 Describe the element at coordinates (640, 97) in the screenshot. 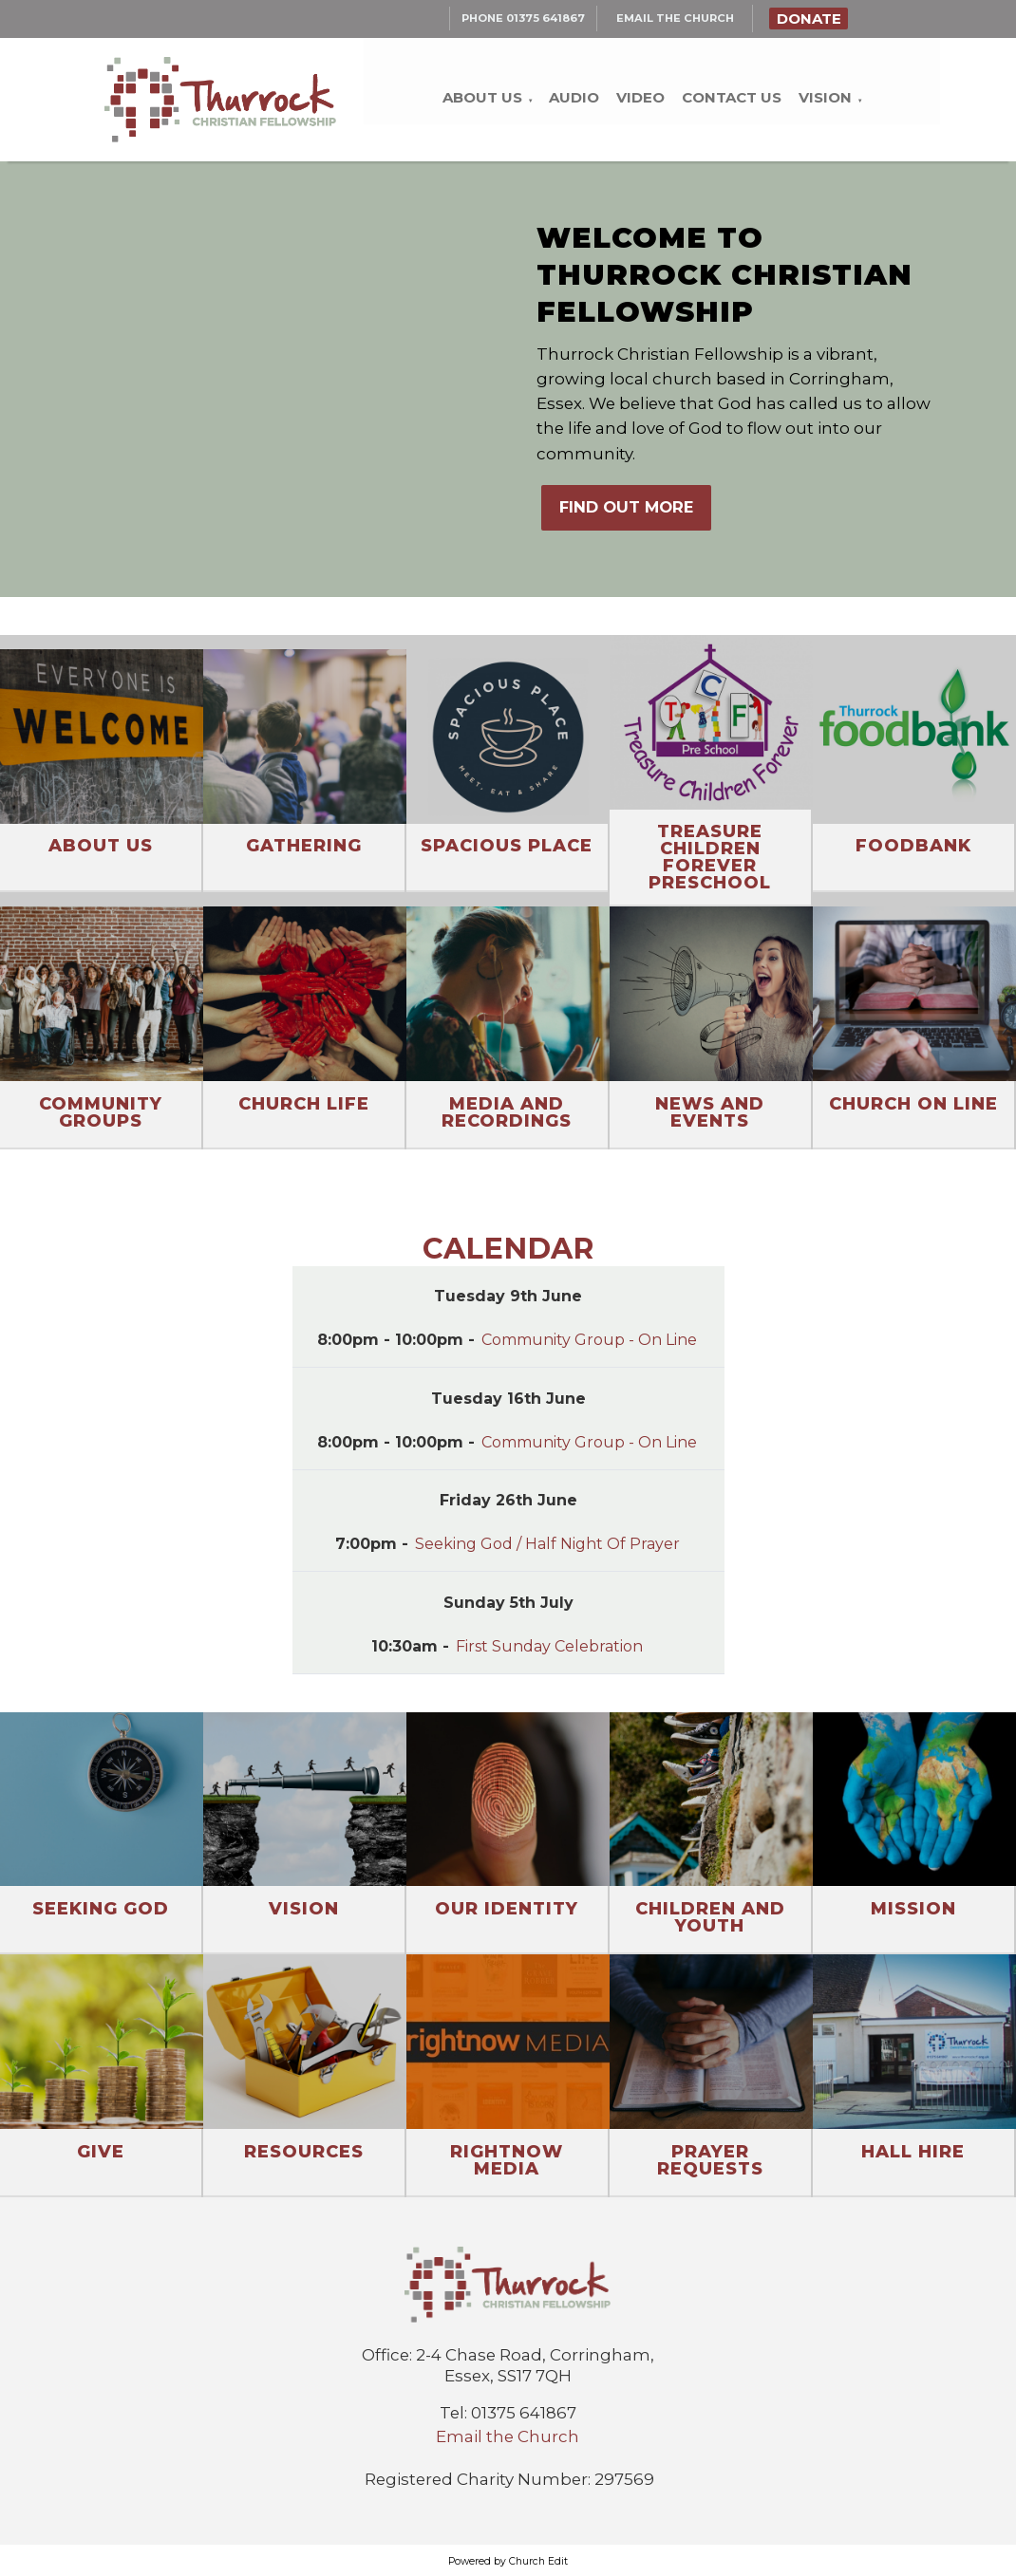

I see `Video` at that location.